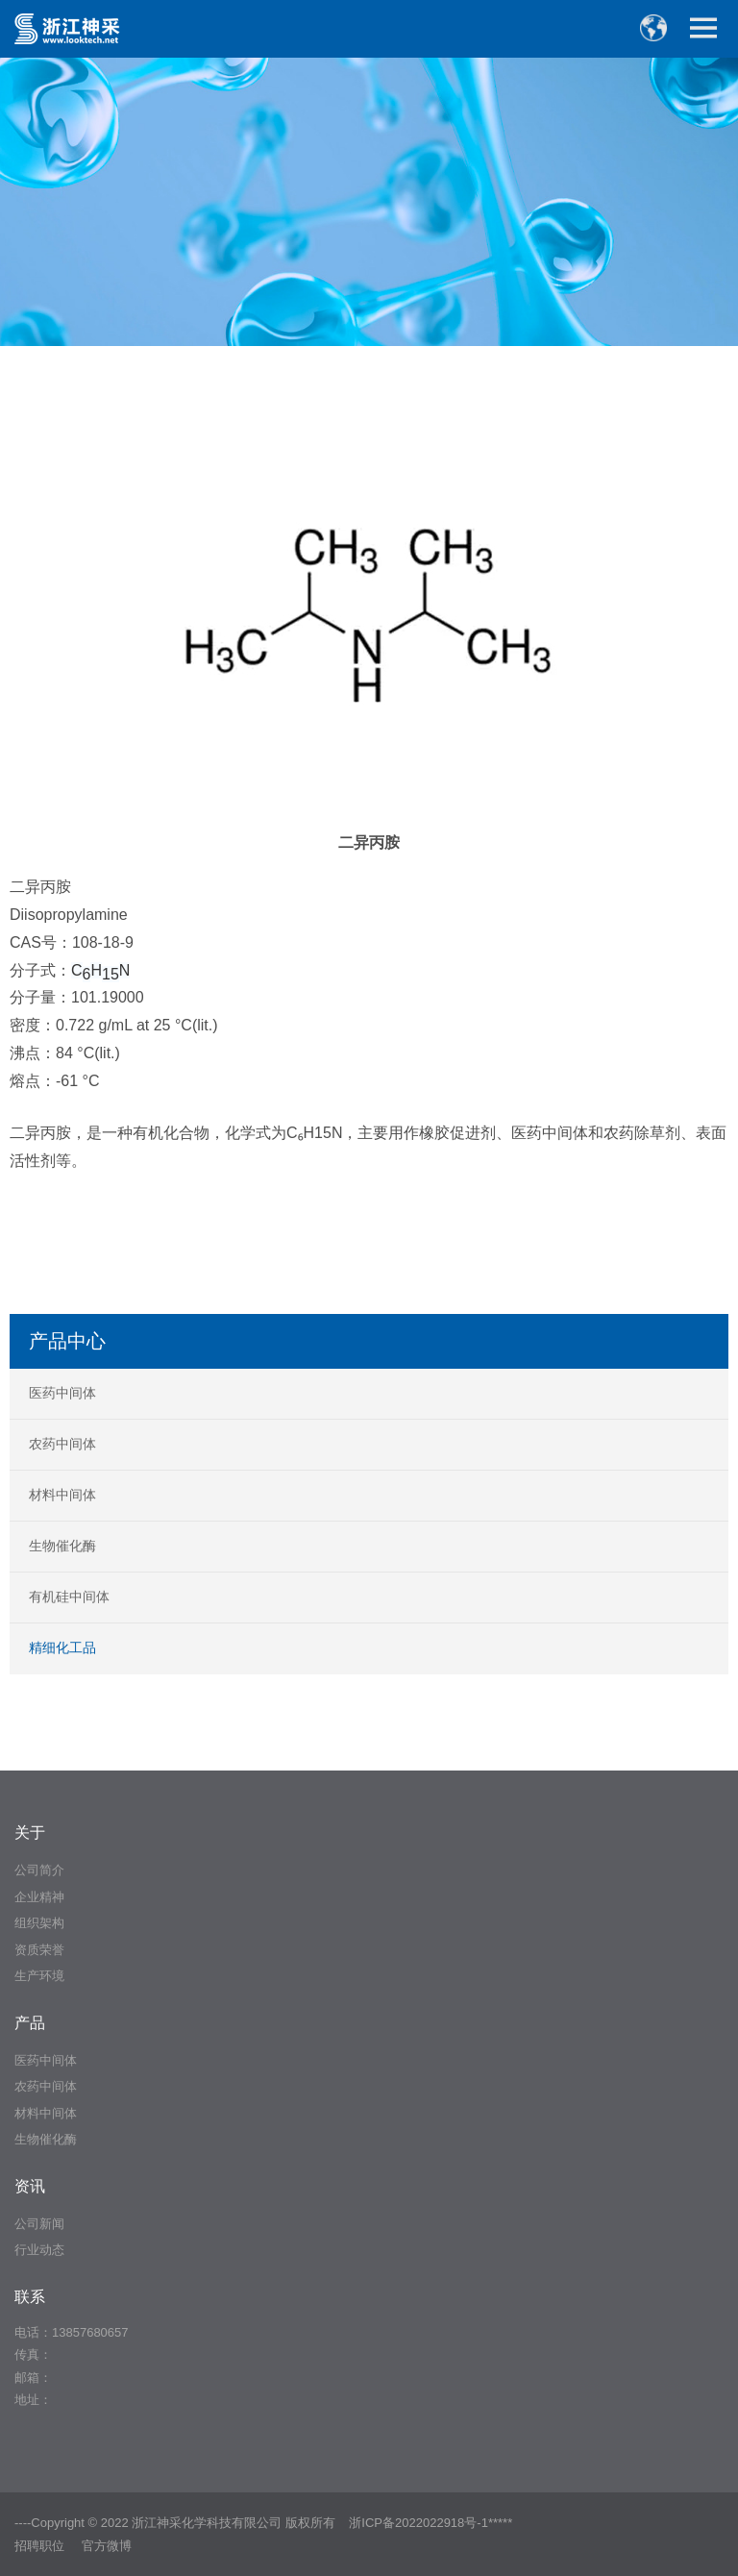 The height and width of the screenshot is (2576, 738). I want to click on 农药中间体, so click(62, 1443).